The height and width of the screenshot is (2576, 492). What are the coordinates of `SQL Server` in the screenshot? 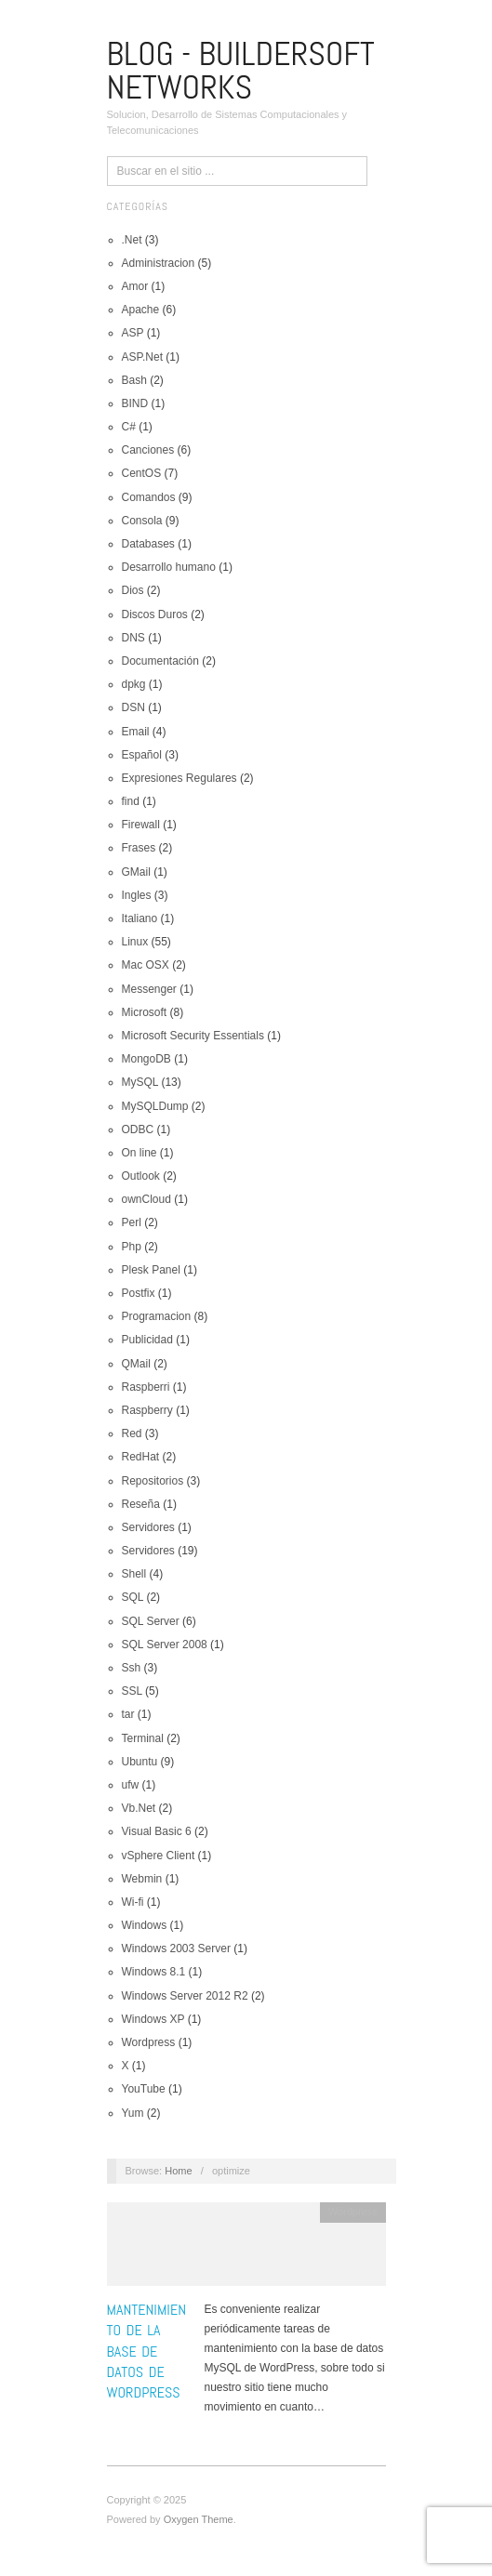 It's located at (151, 1621).